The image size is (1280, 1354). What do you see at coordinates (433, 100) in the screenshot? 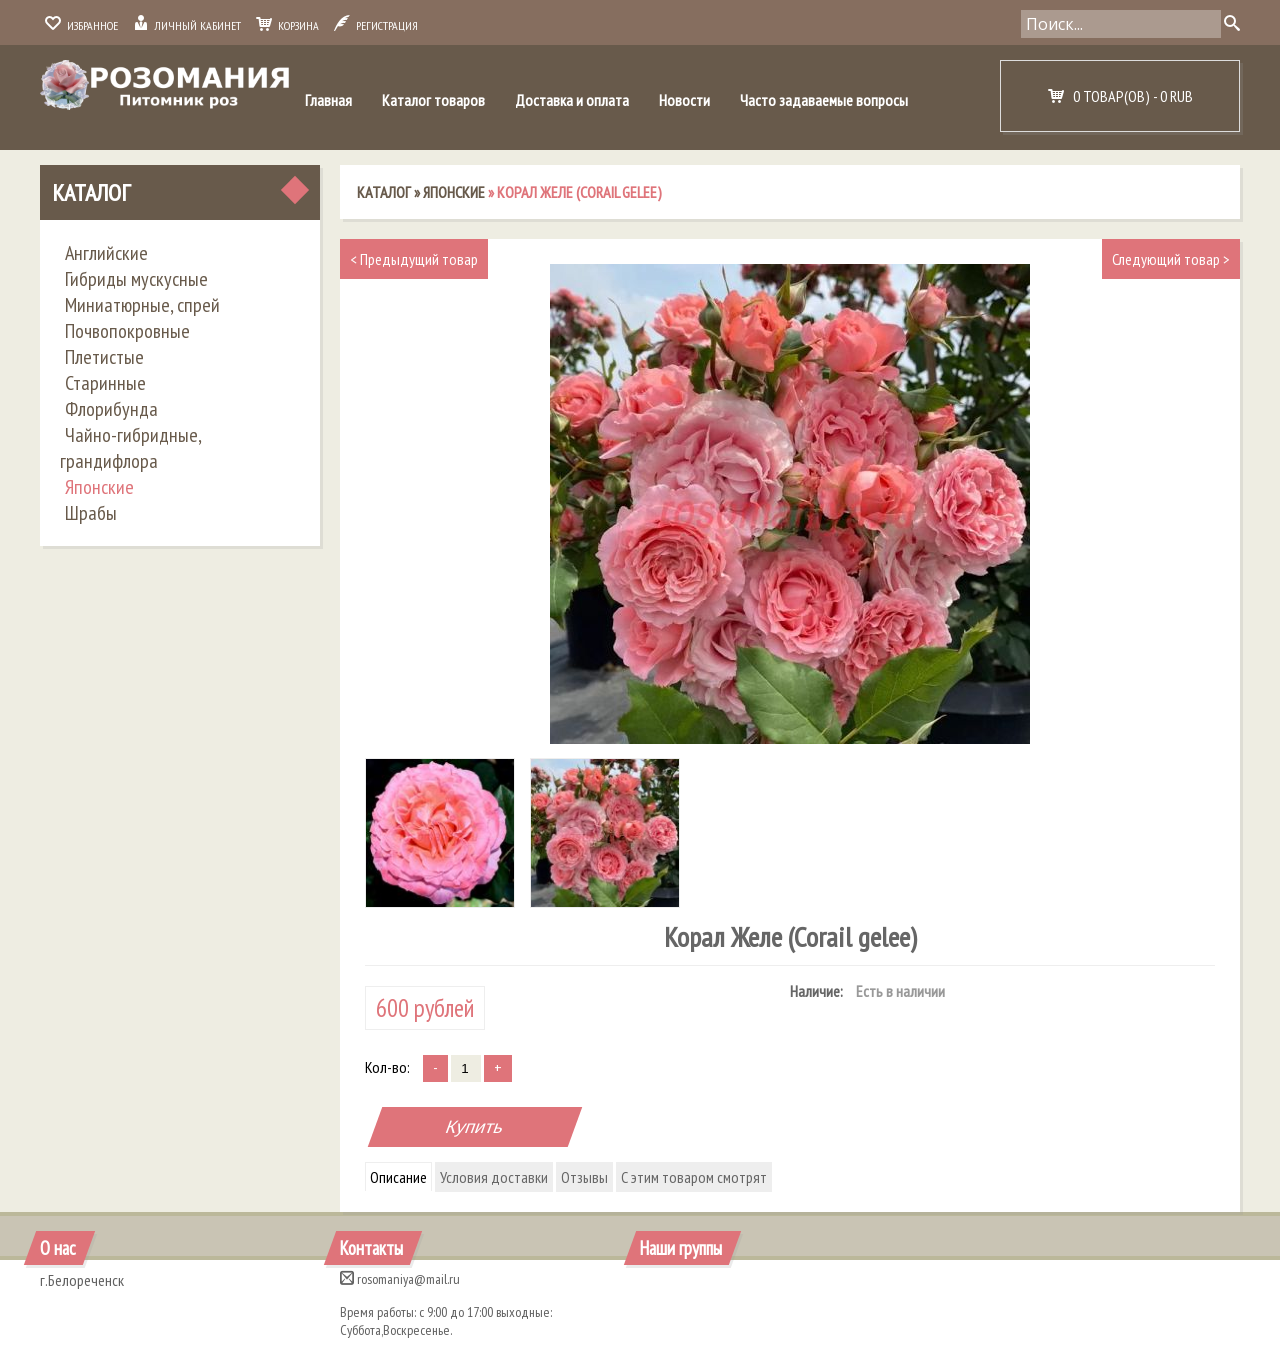
I see `Каталог товаров` at bounding box center [433, 100].